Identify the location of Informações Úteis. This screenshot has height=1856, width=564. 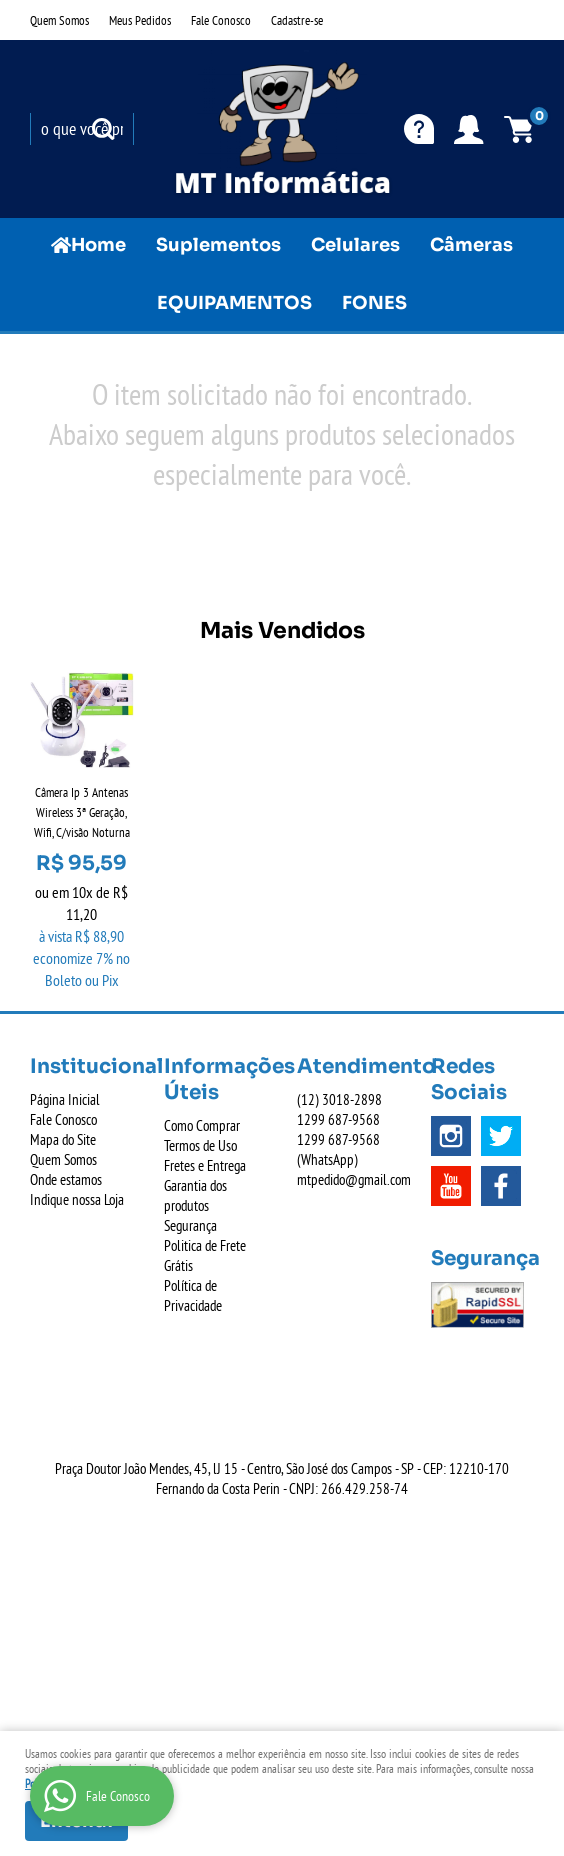
(216, 1079).